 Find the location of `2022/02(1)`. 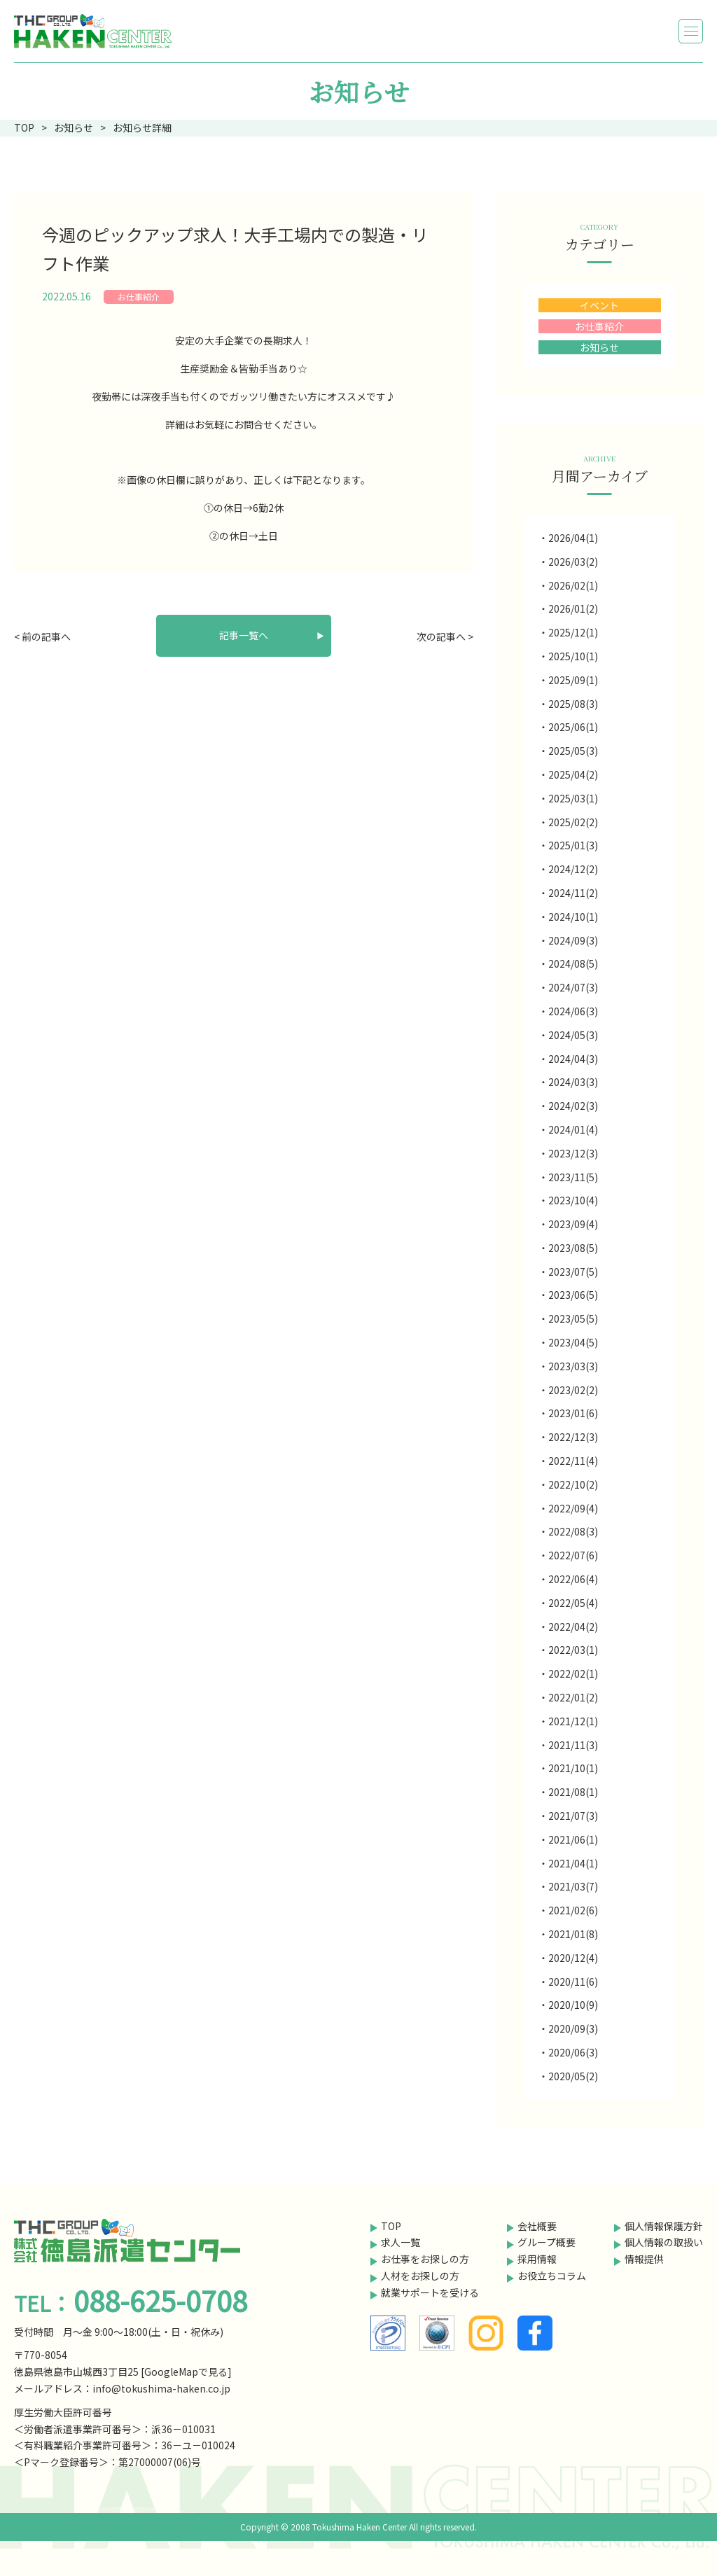

2022/02(1) is located at coordinates (573, 1673).